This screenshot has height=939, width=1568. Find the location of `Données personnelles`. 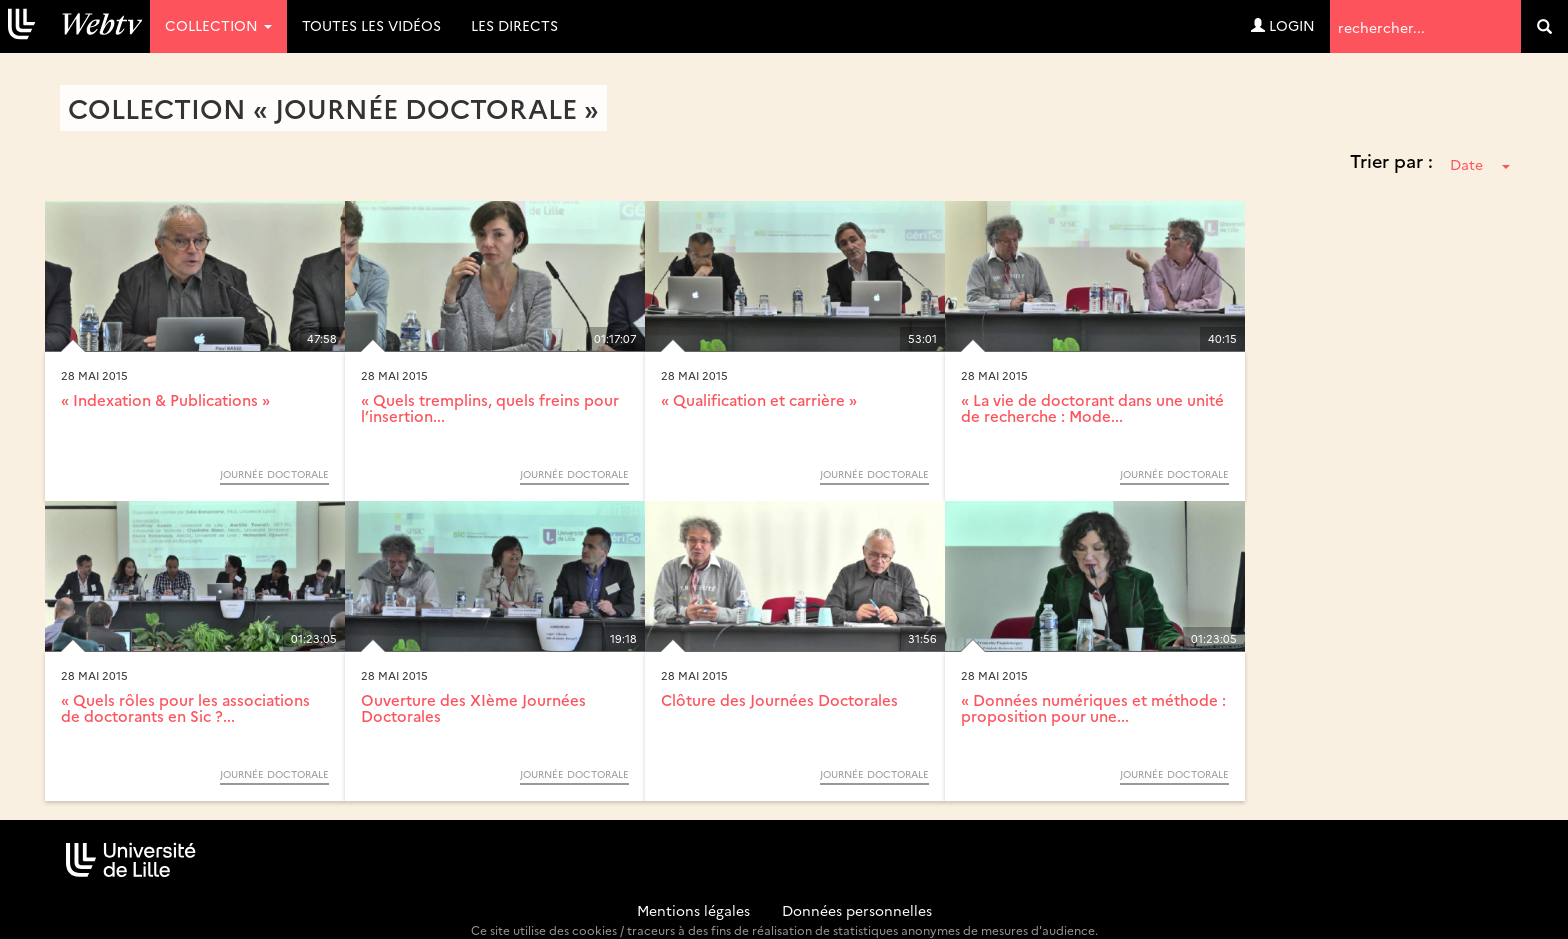

Données personnelles is located at coordinates (857, 910).